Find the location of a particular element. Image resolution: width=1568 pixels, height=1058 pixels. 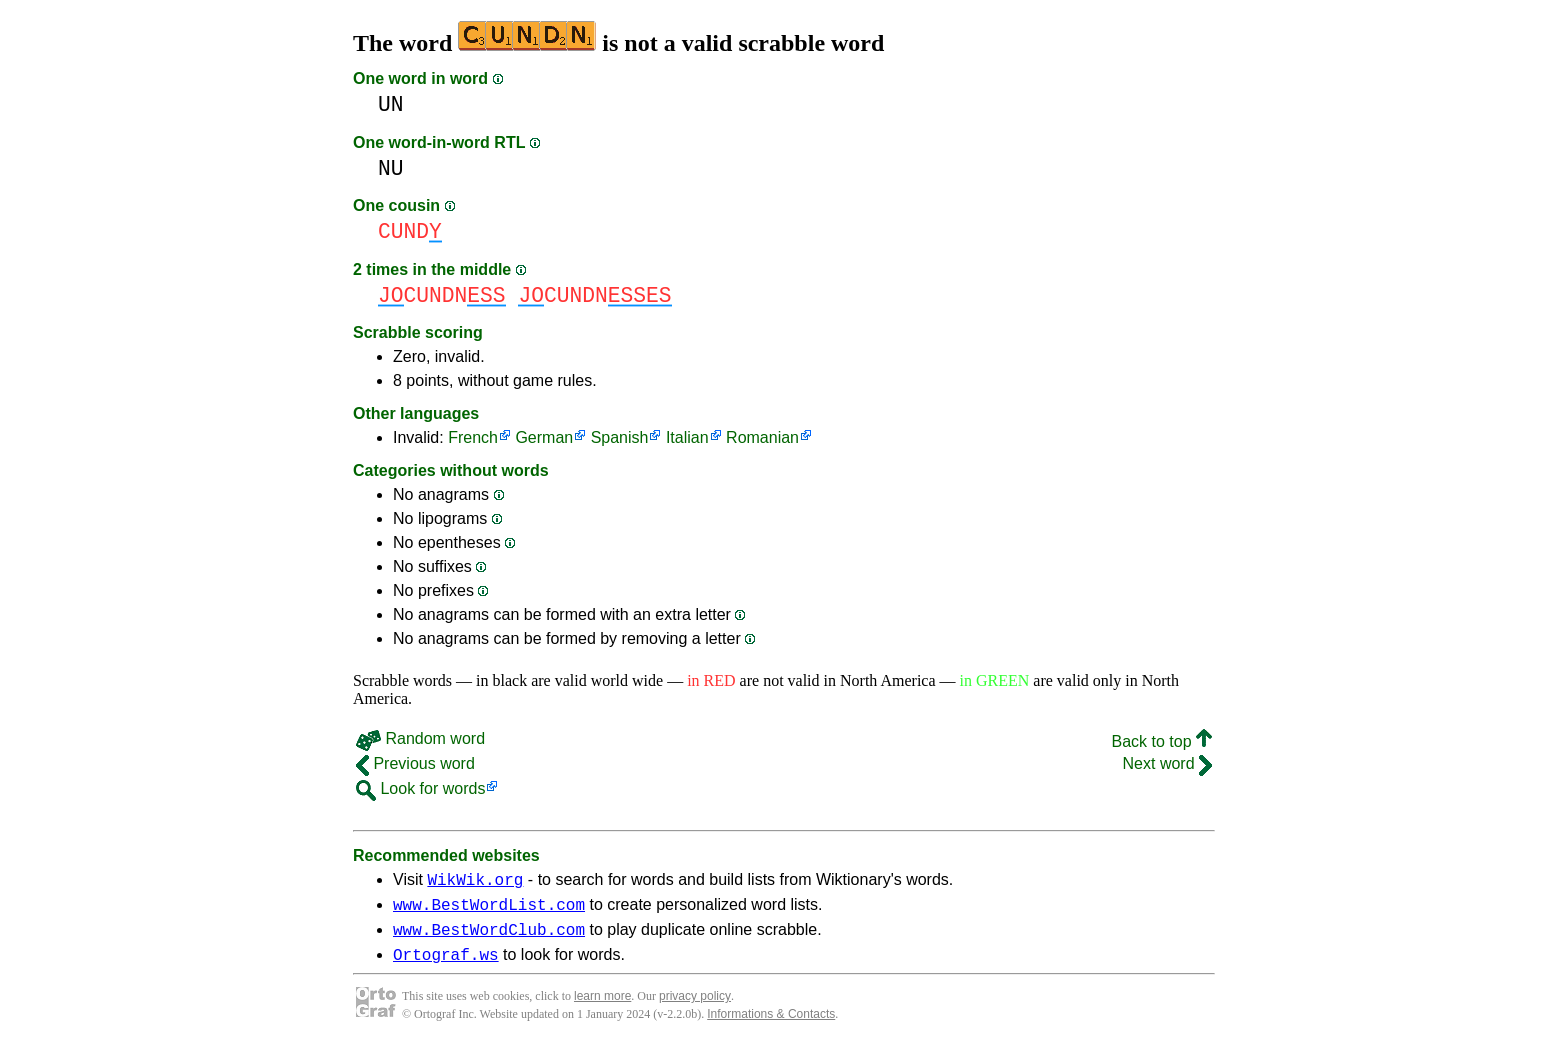

WikWik.org is located at coordinates (475, 882).